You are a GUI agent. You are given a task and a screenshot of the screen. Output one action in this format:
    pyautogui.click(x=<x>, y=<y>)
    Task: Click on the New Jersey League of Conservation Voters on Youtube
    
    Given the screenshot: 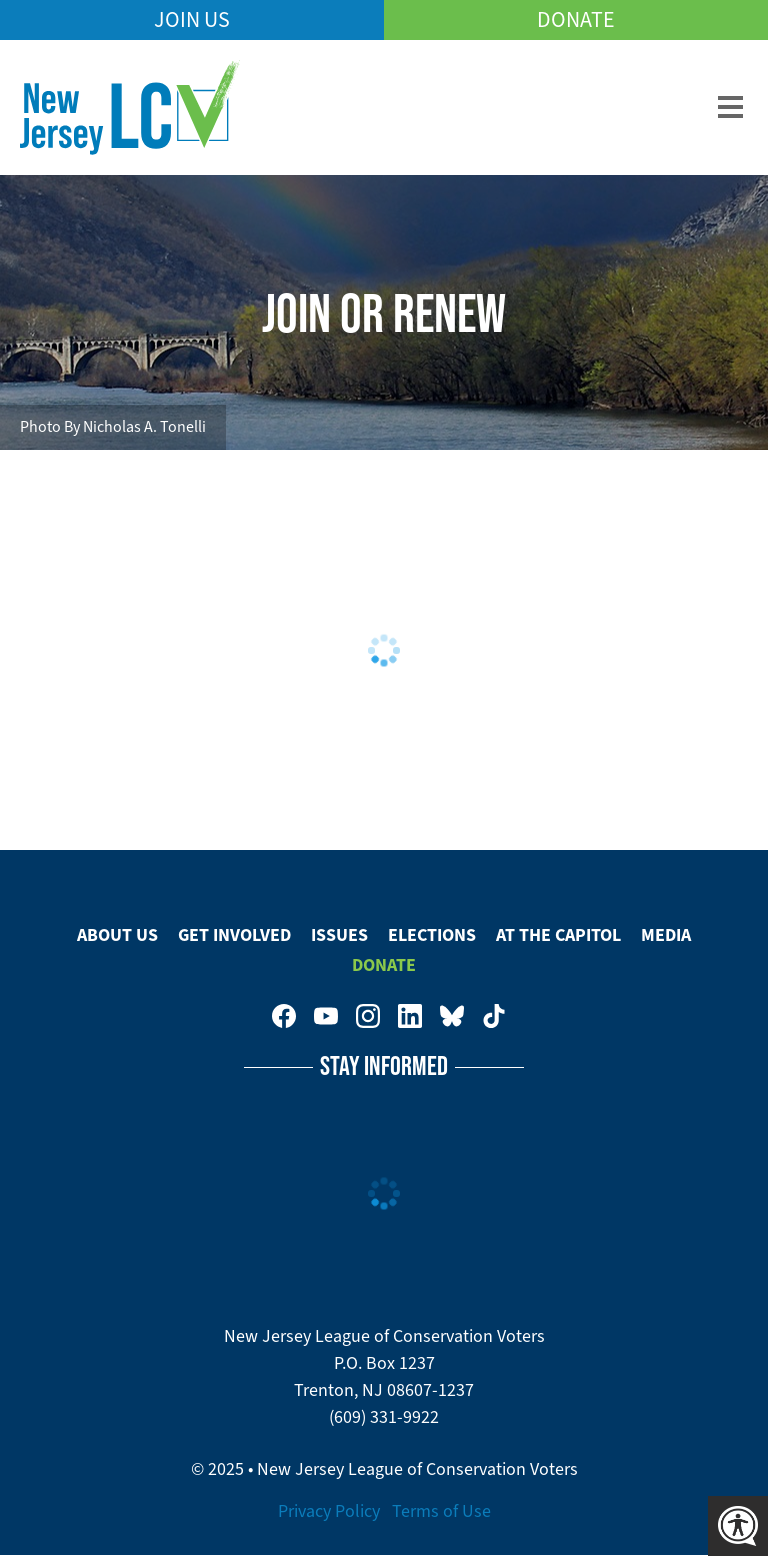 What is the action you would take?
    pyautogui.click(x=326, y=1016)
    